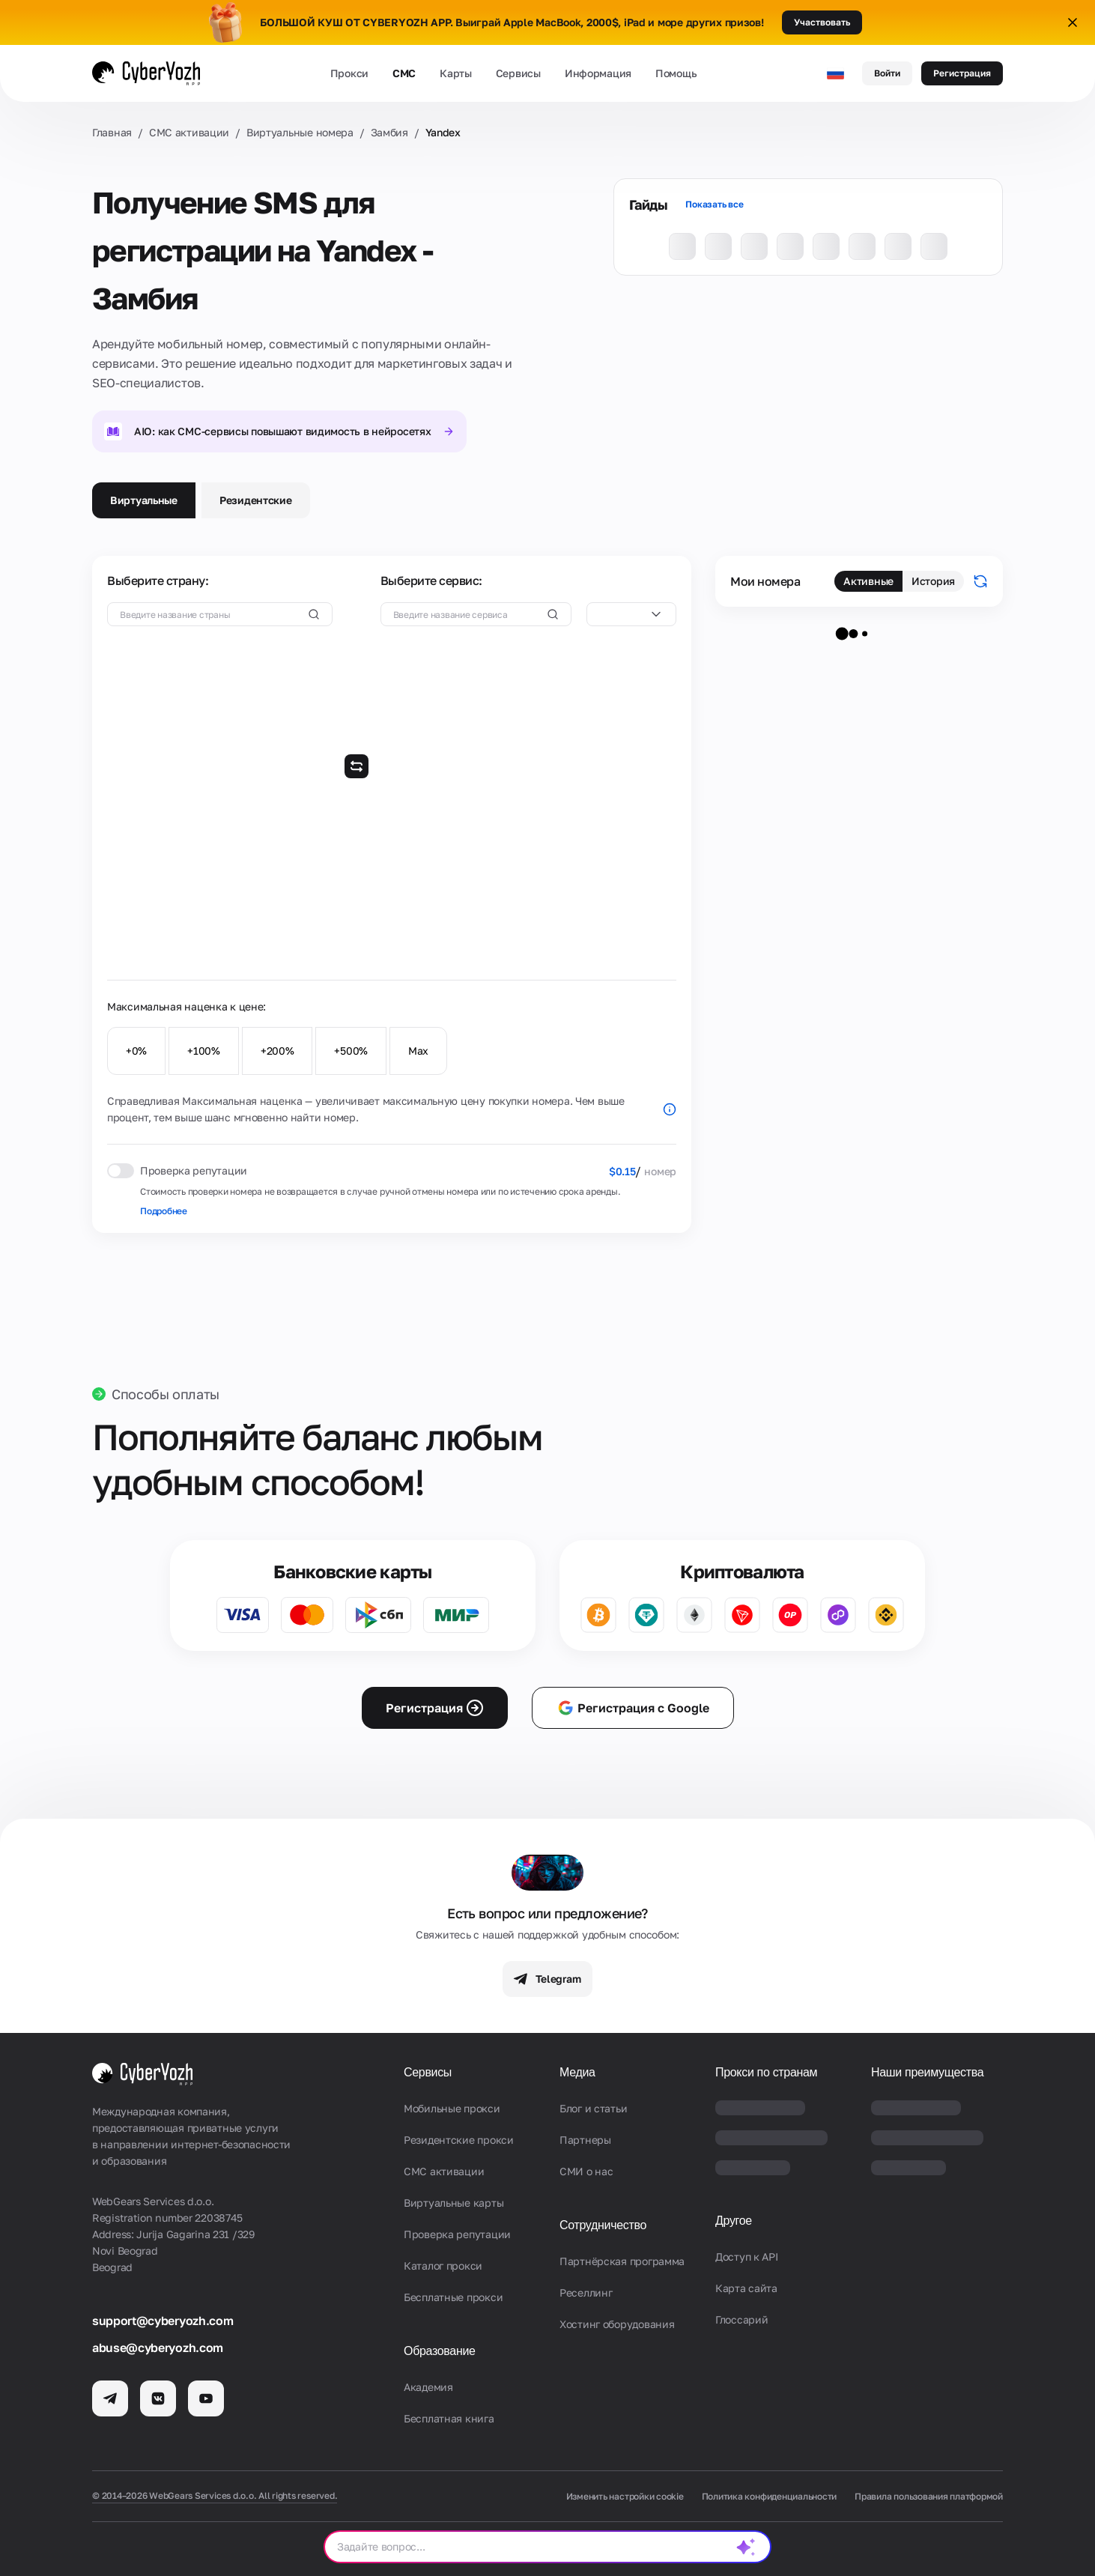  Describe the element at coordinates (255, 500) in the screenshot. I see `Резидентские` at that location.